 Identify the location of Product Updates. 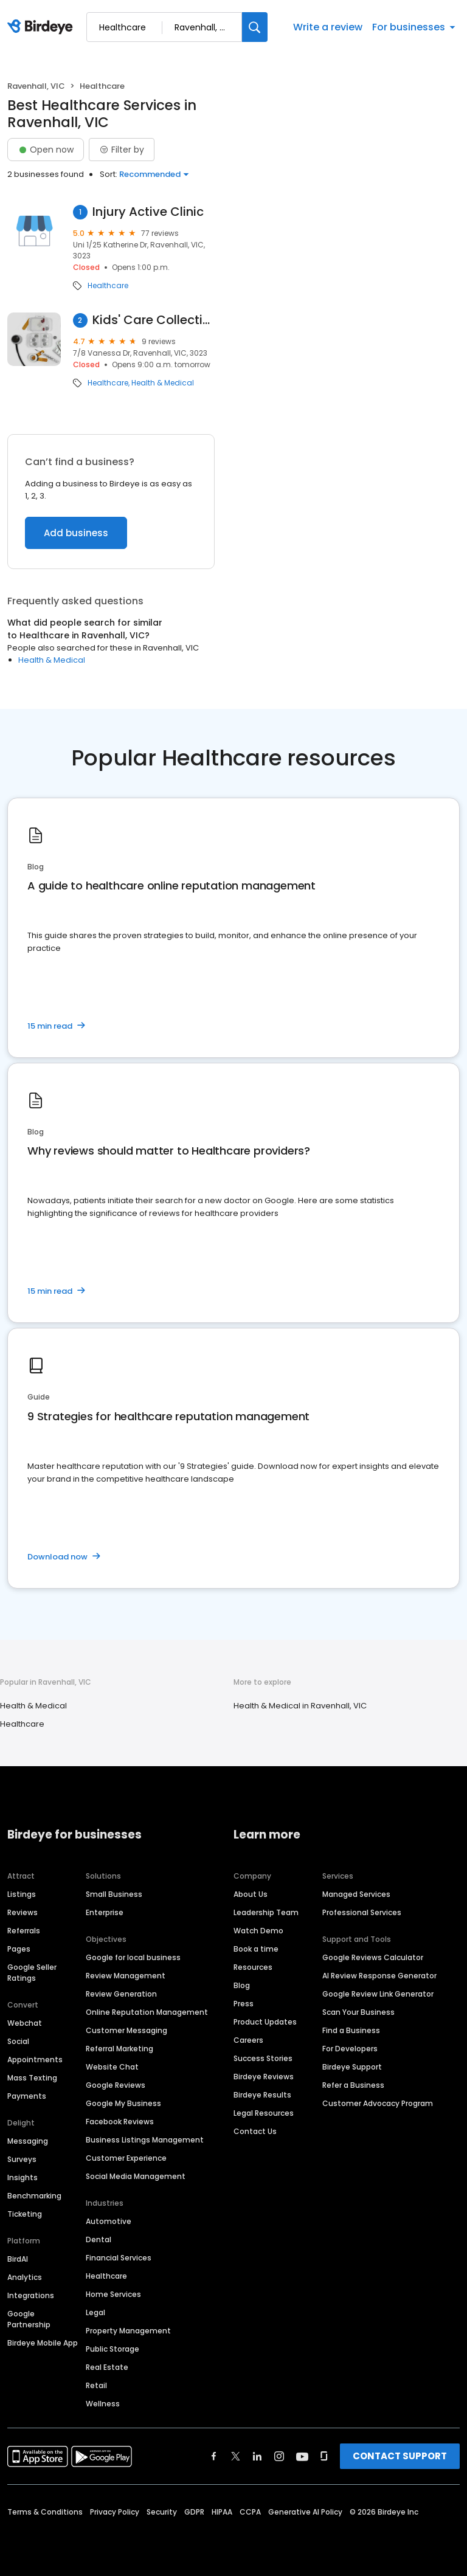
(265, 2022).